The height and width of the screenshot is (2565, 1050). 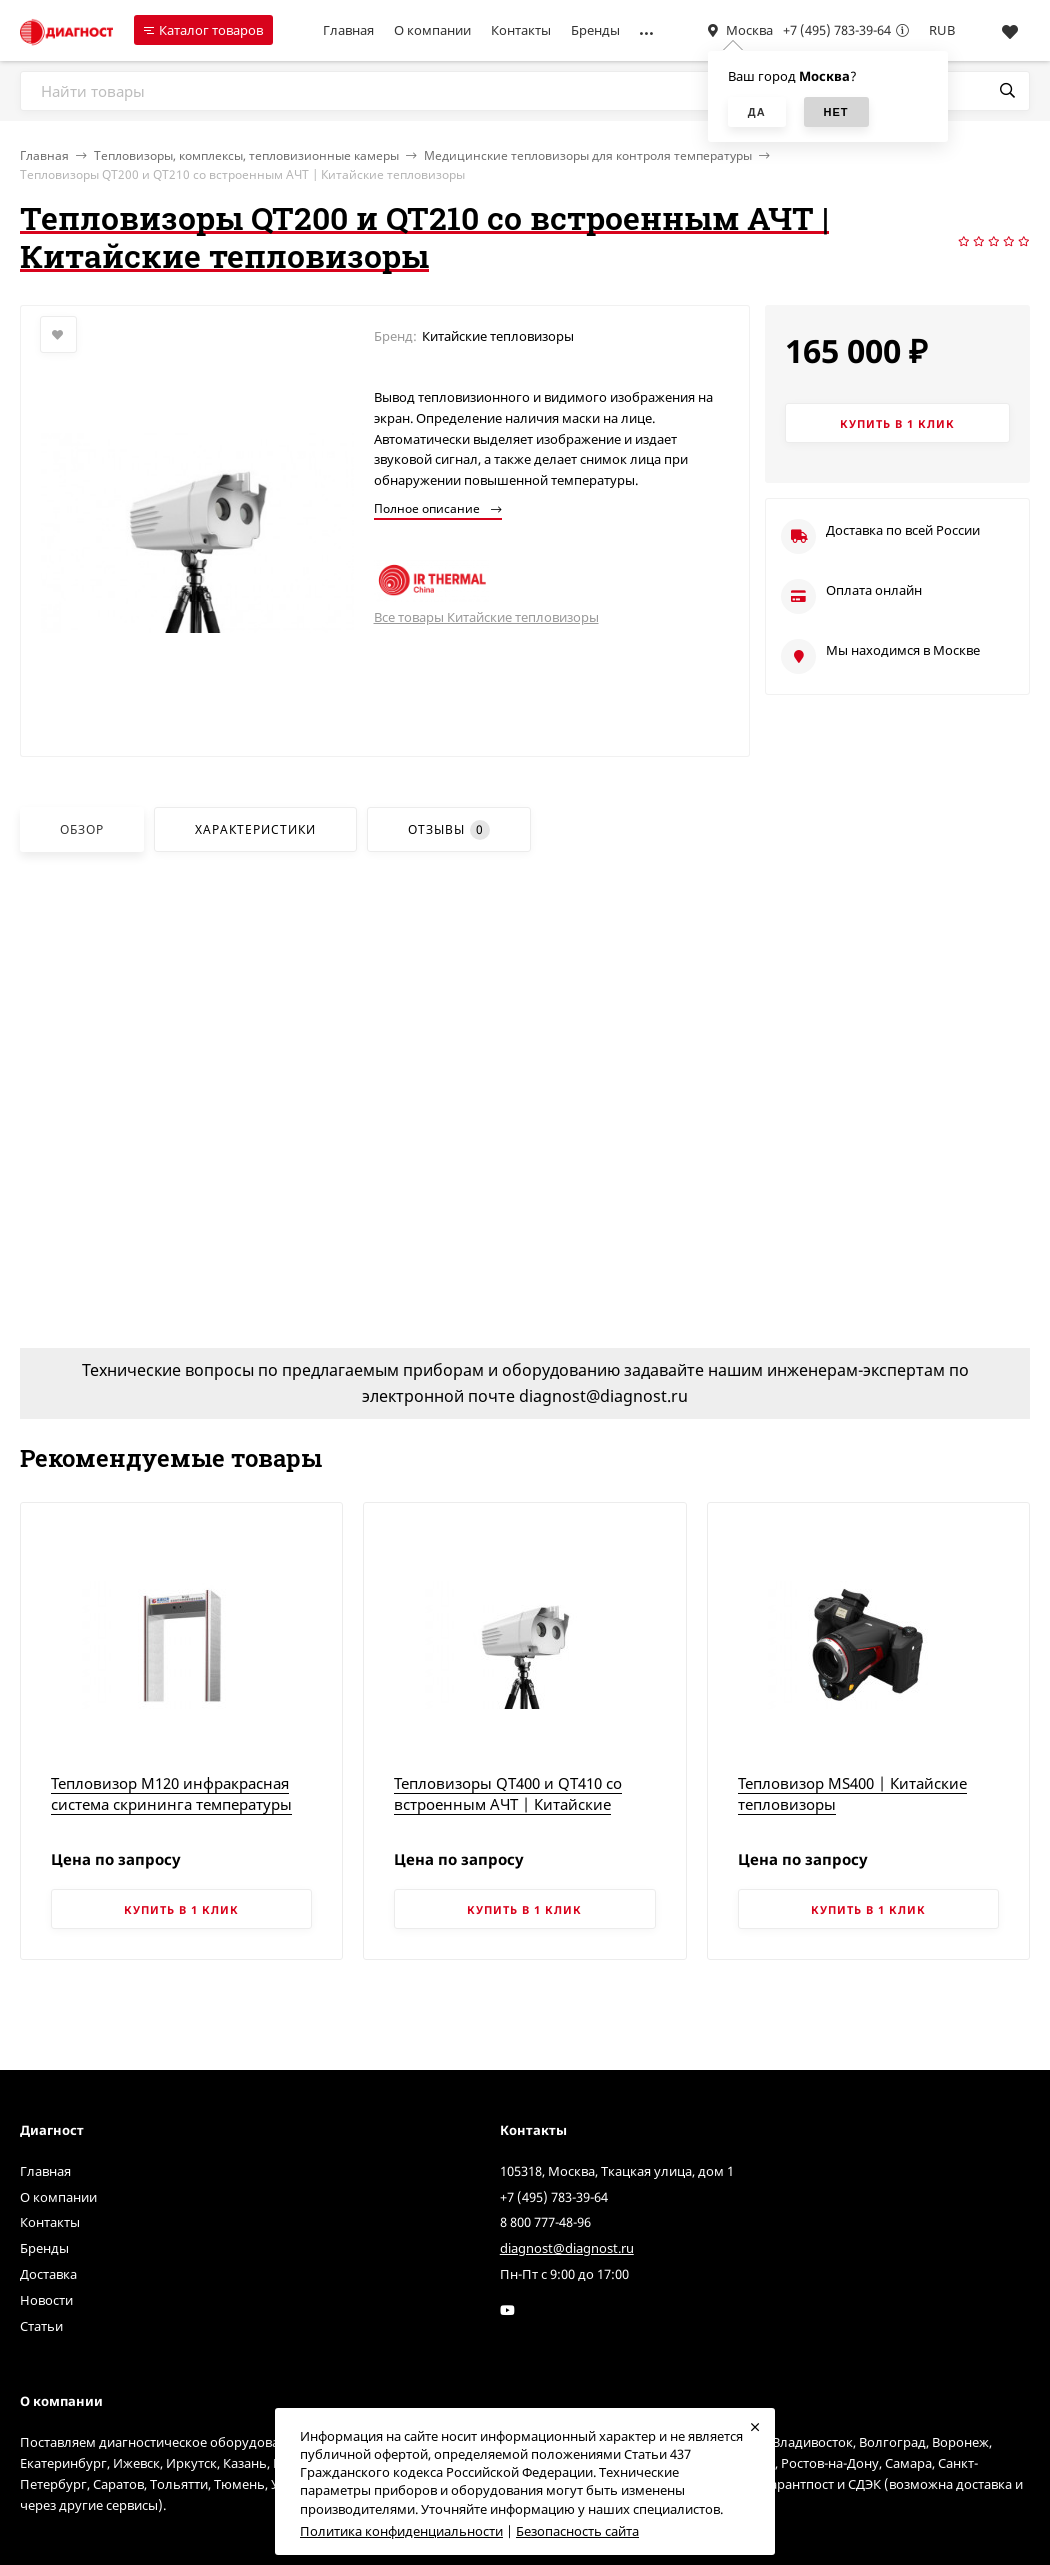 What do you see at coordinates (567, 2248) in the screenshot?
I see `diagnost@diagnost.ru` at bounding box center [567, 2248].